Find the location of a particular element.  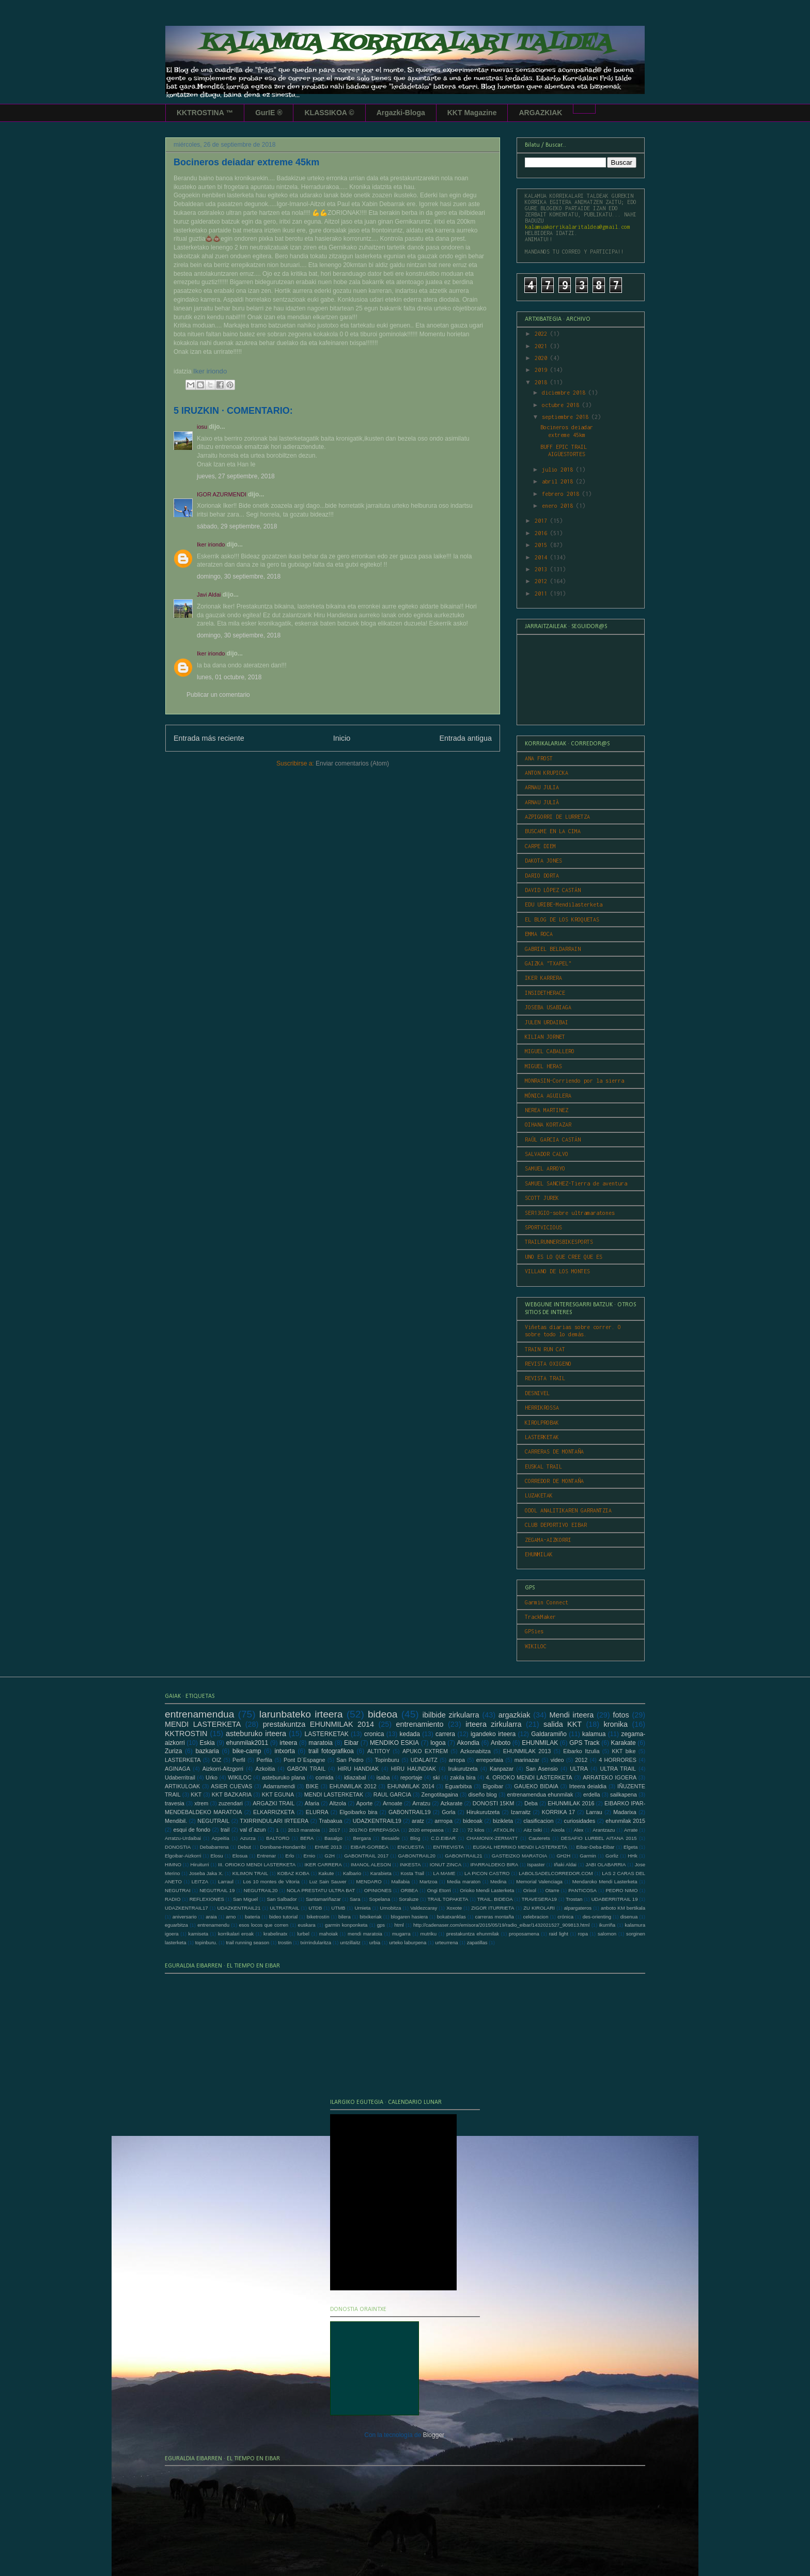

MIGUEL CABALLERO is located at coordinates (549, 1051).